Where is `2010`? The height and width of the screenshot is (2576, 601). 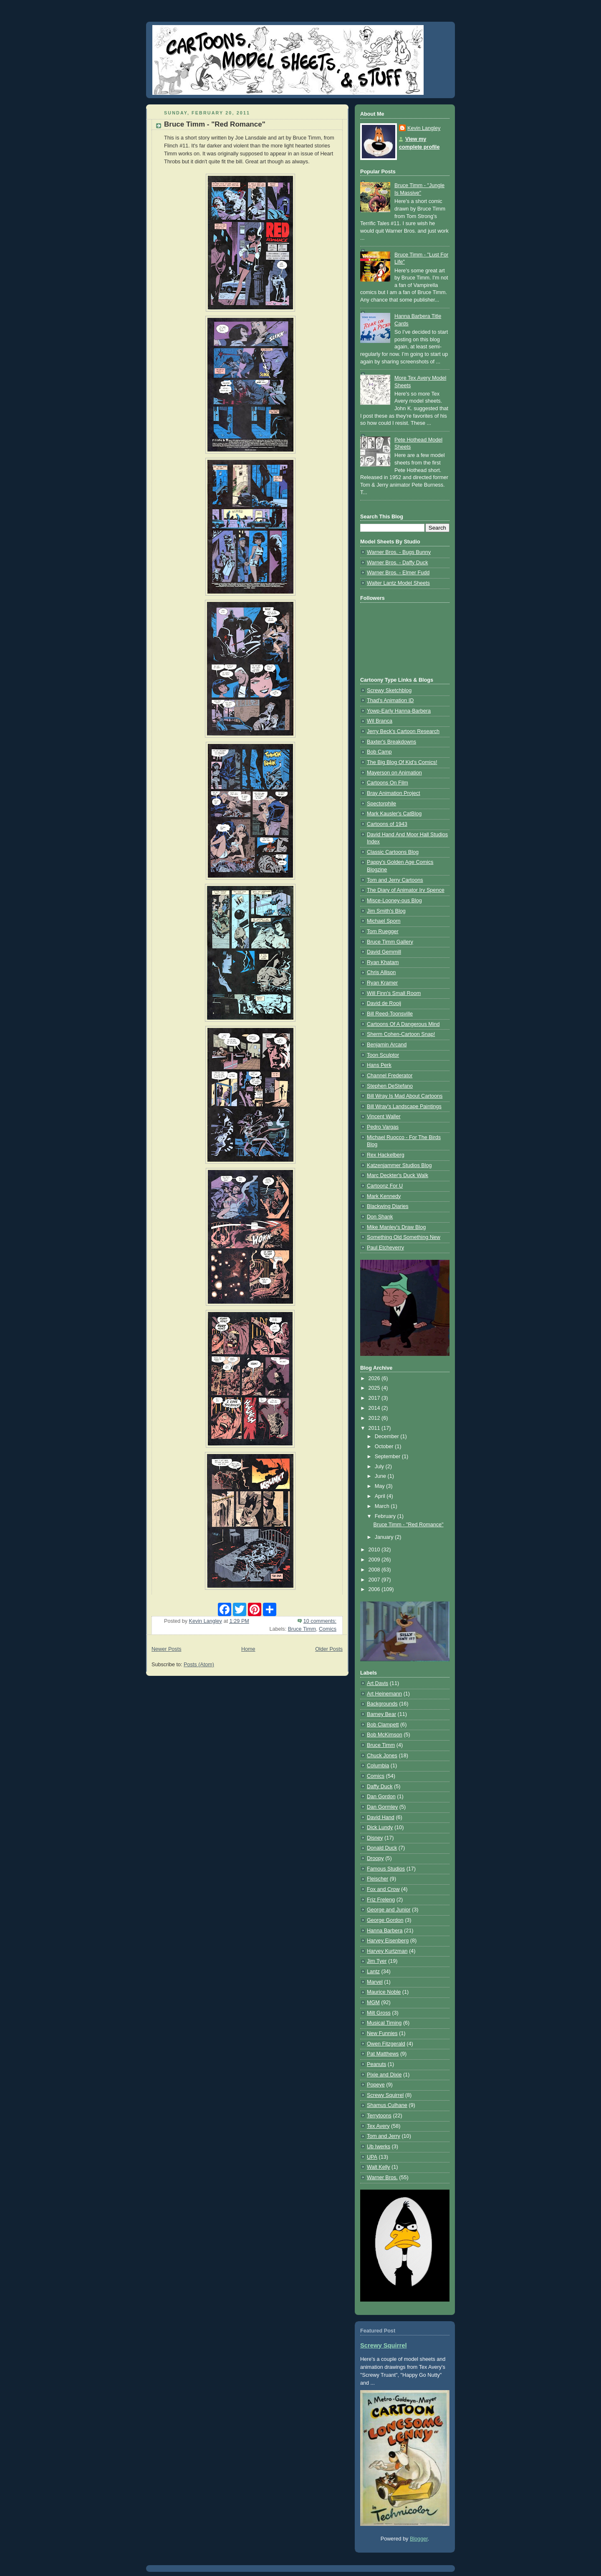 2010 is located at coordinates (375, 1550).